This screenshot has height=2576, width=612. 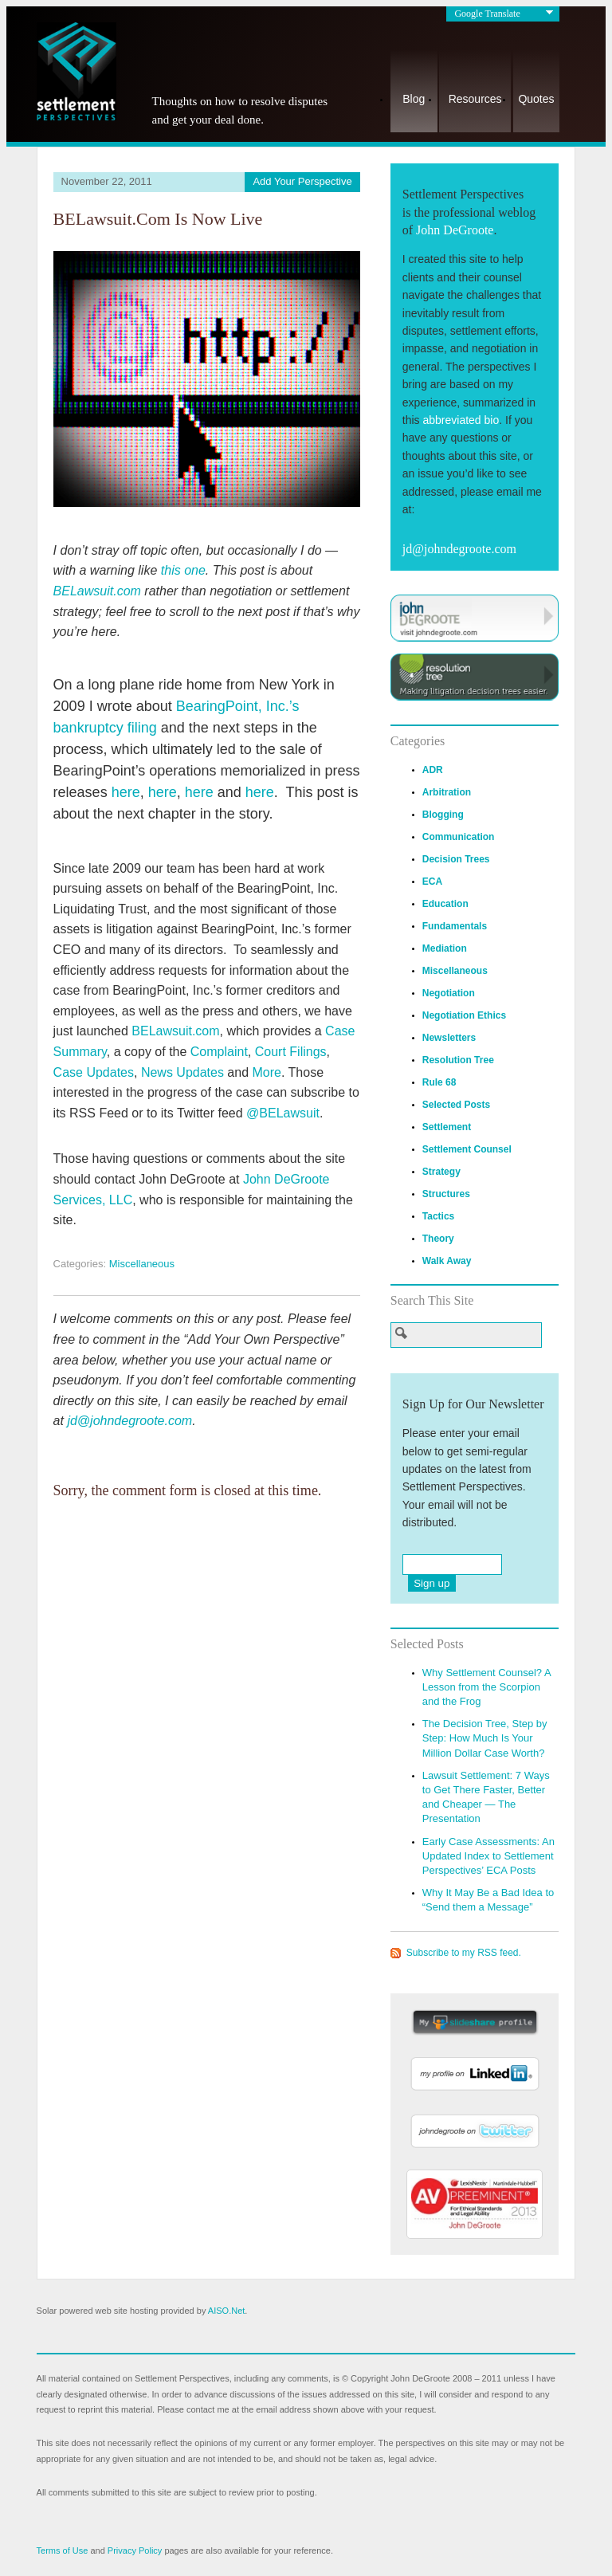 I want to click on News Updates, so click(x=182, y=1072).